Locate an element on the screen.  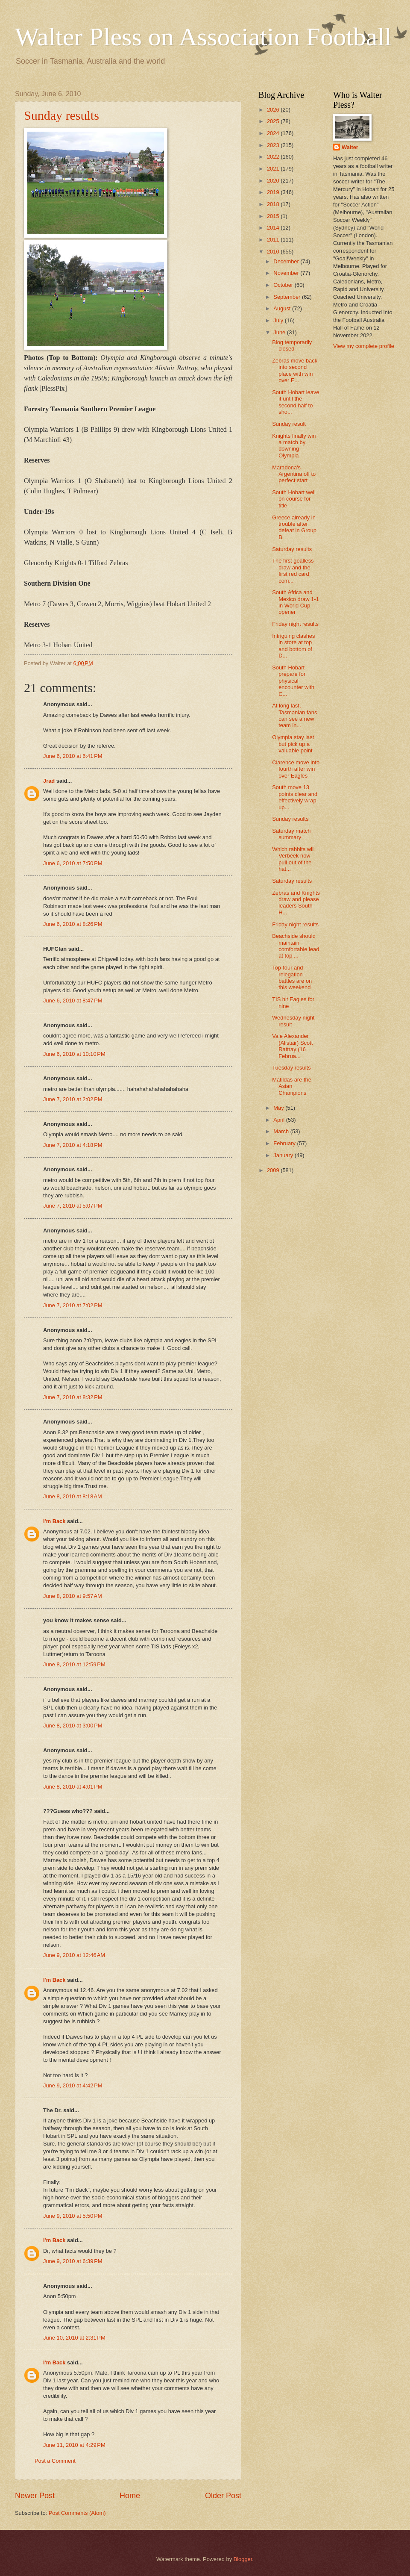
South Hobart leave it until the second half to sho... is located at coordinates (295, 402).